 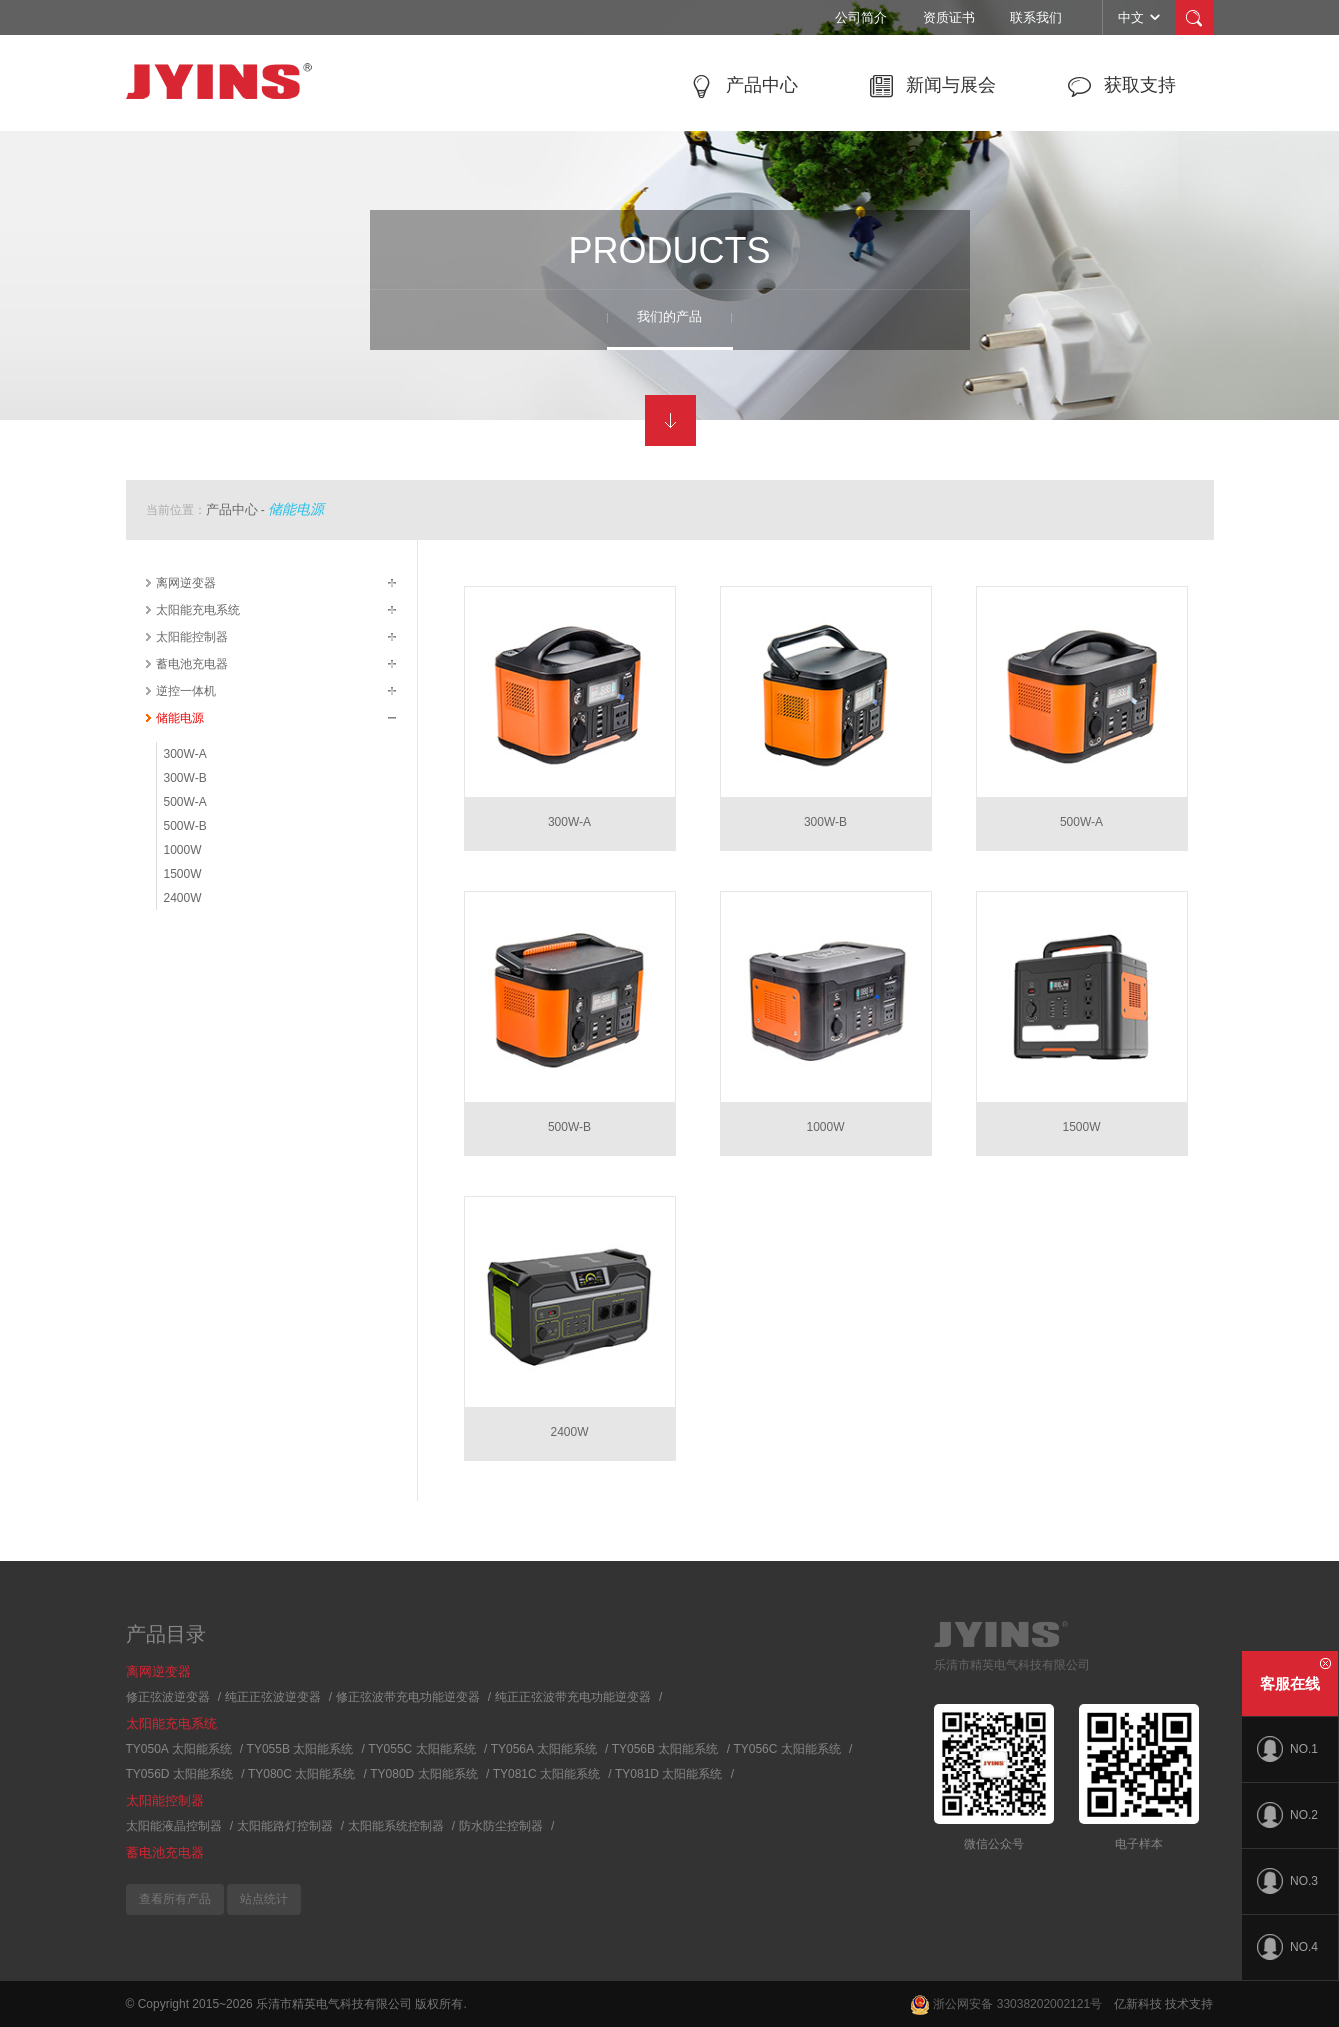 What do you see at coordinates (179, 1774) in the screenshot?
I see `TY056D 太阳能系统` at bounding box center [179, 1774].